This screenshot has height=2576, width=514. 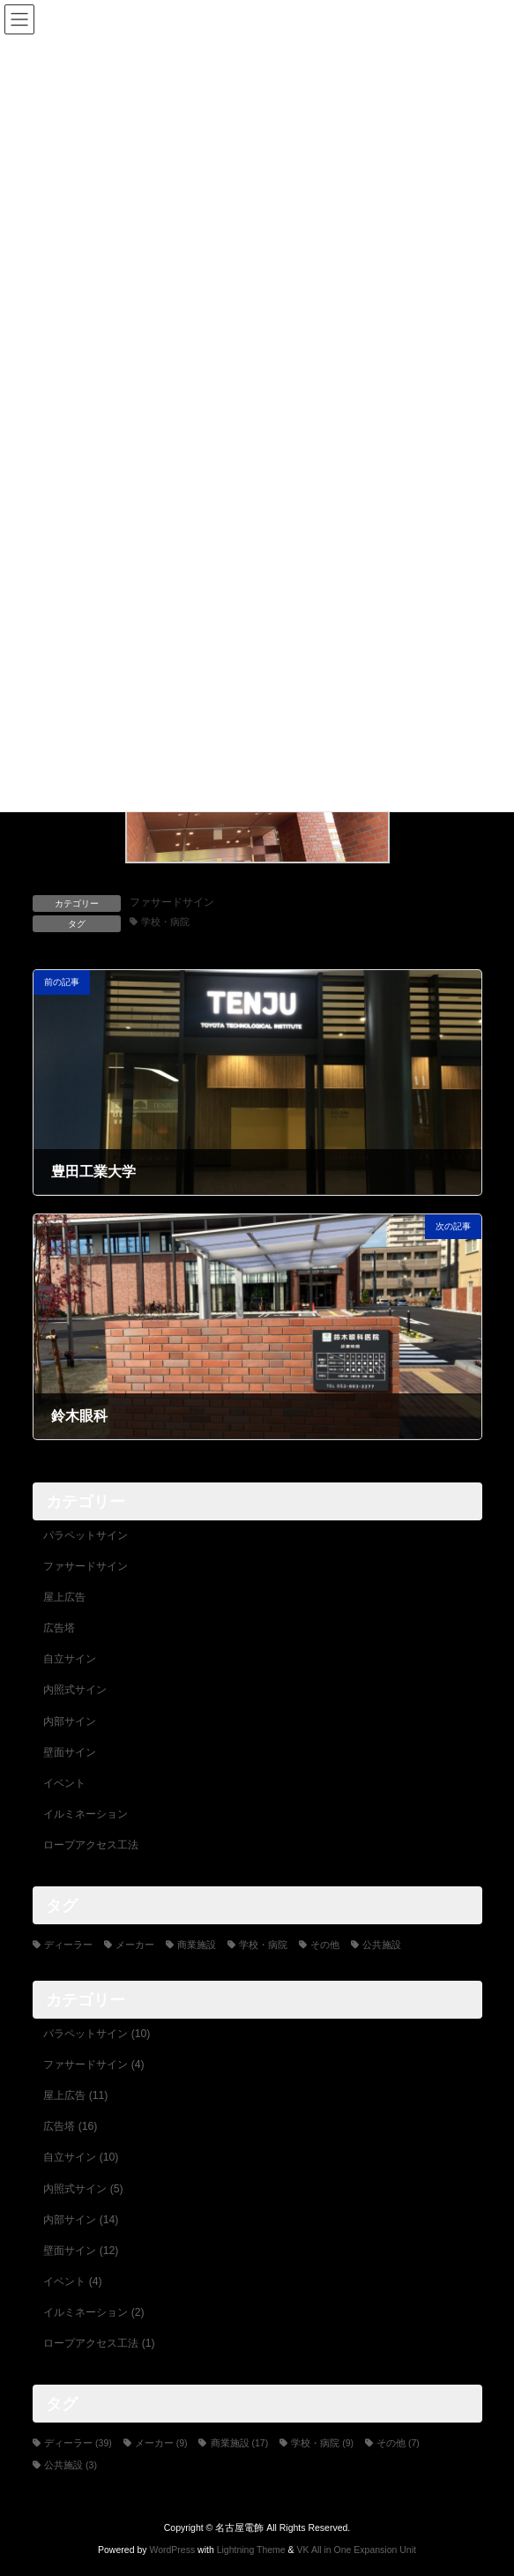 I want to click on Lightning Theme, so click(x=251, y=2549).